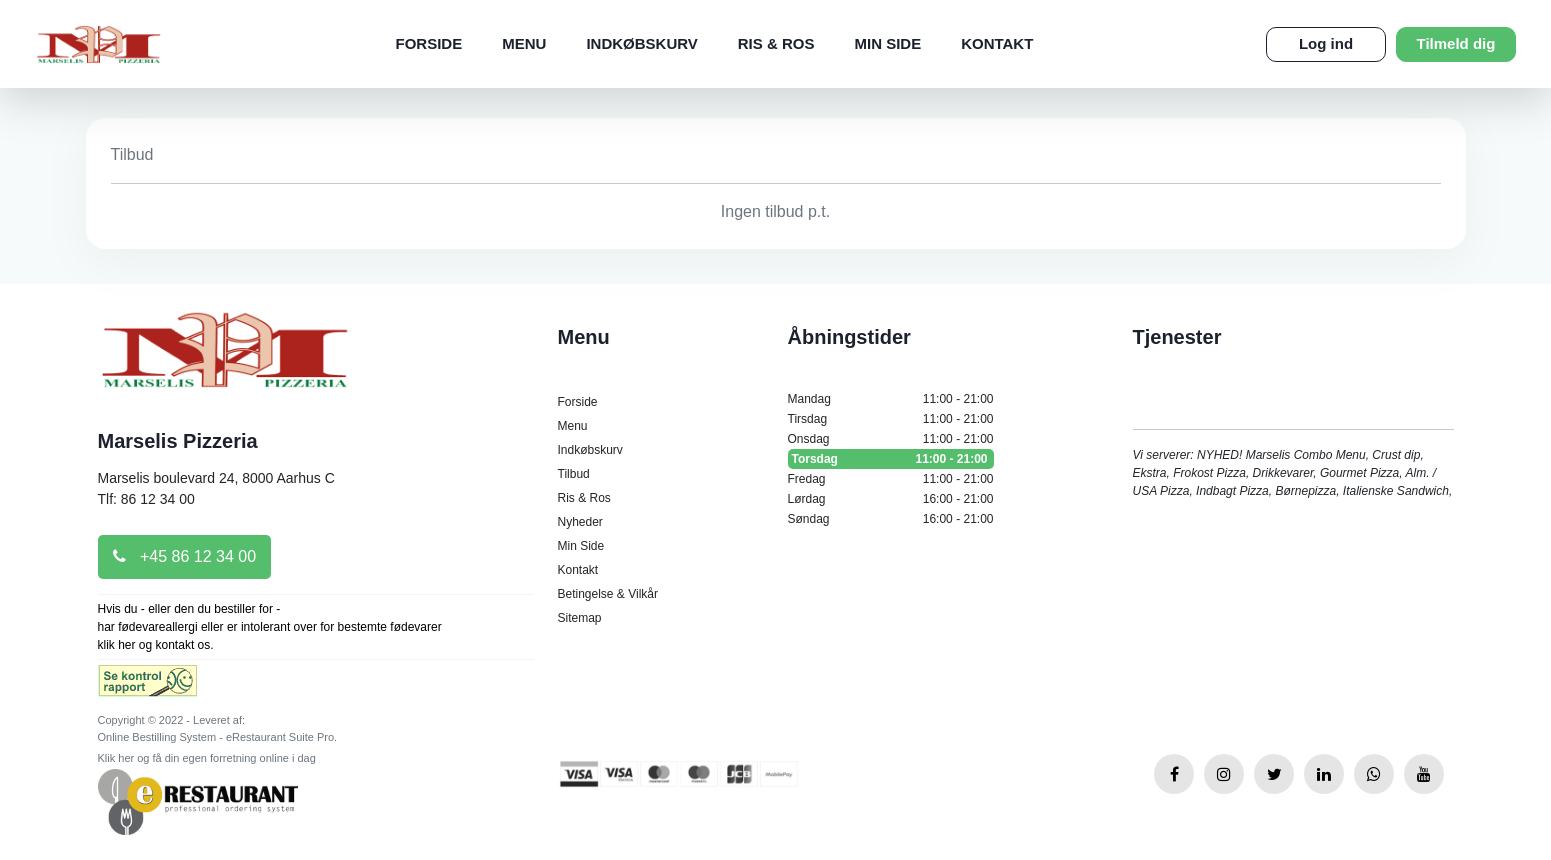 The image size is (1551, 860). Describe the element at coordinates (891, 459) in the screenshot. I see `Torsdag` at that location.